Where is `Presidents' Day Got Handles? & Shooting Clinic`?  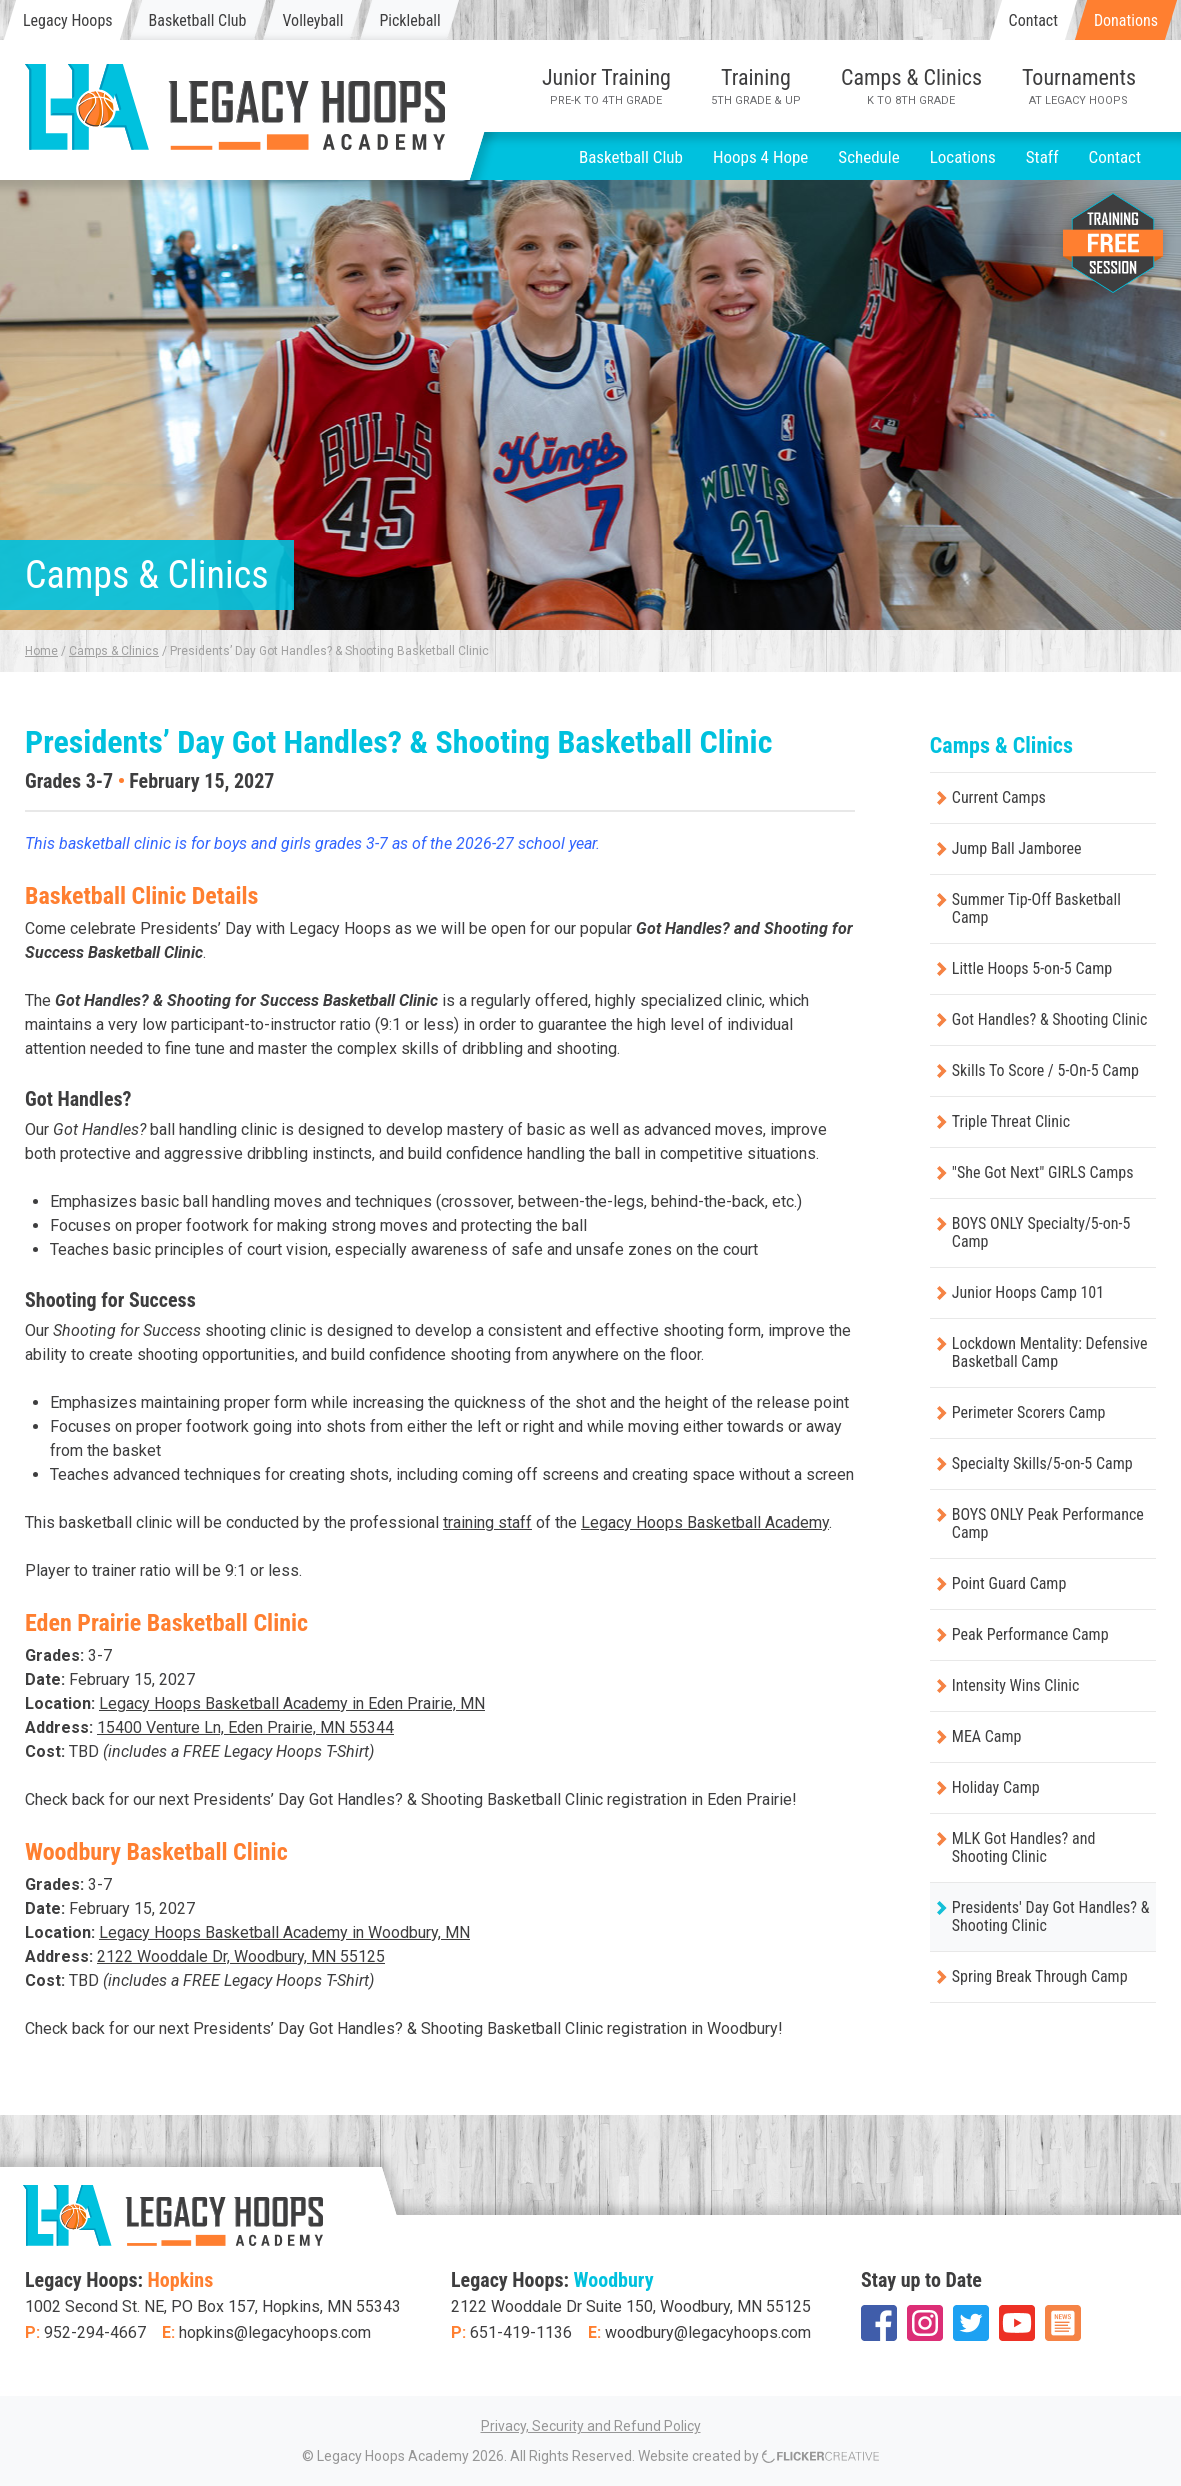 Presidents' Day Got Handles? & Shooting Clinic is located at coordinates (1051, 1916).